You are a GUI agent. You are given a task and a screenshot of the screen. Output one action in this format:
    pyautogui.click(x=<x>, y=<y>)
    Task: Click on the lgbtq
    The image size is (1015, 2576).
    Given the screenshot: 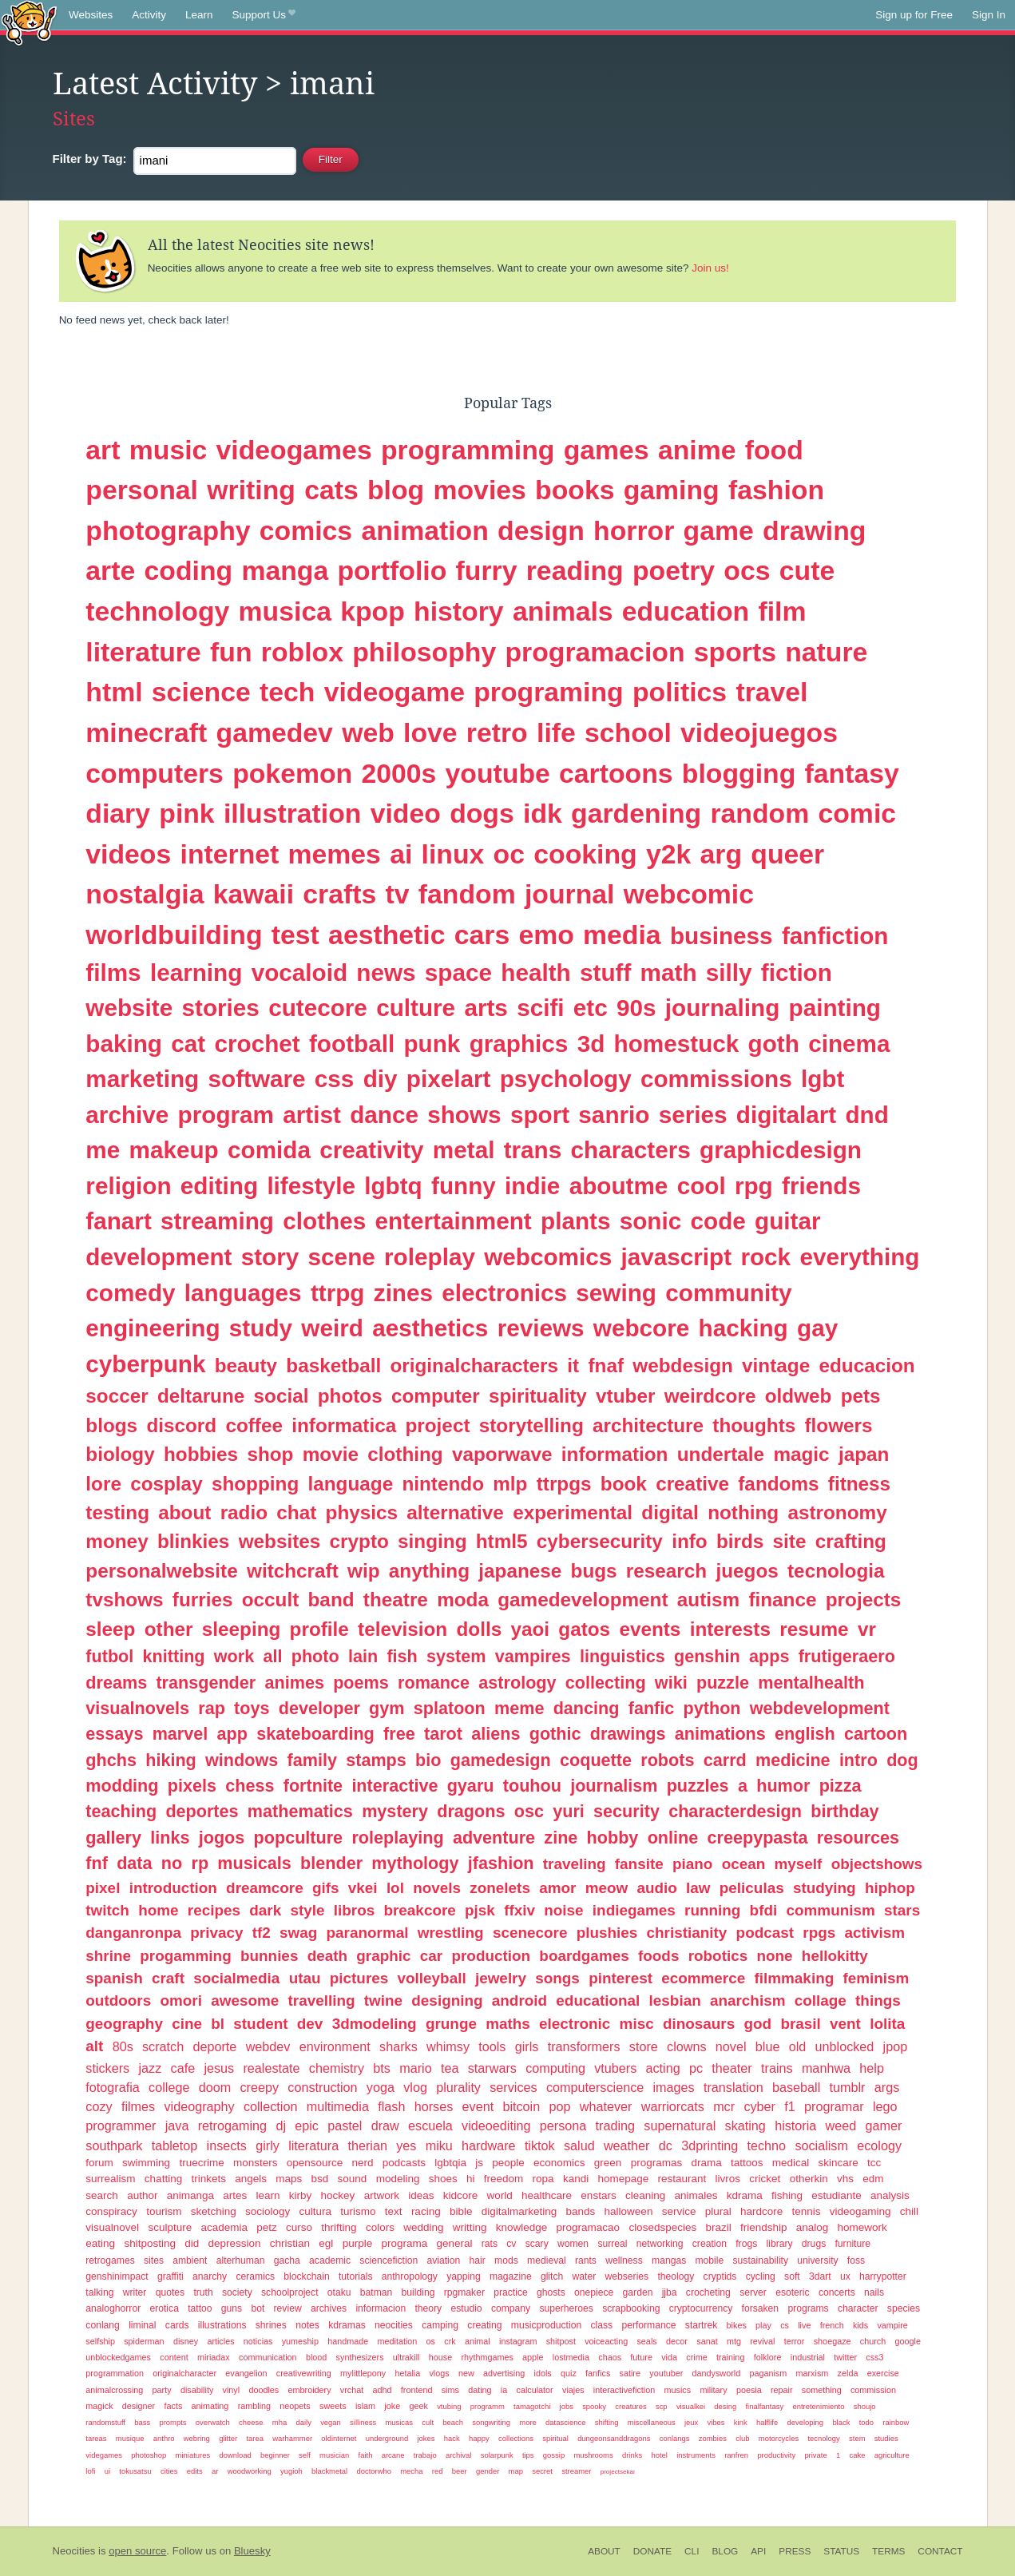 What is the action you would take?
    pyautogui.click(x=393, y=1186)
    